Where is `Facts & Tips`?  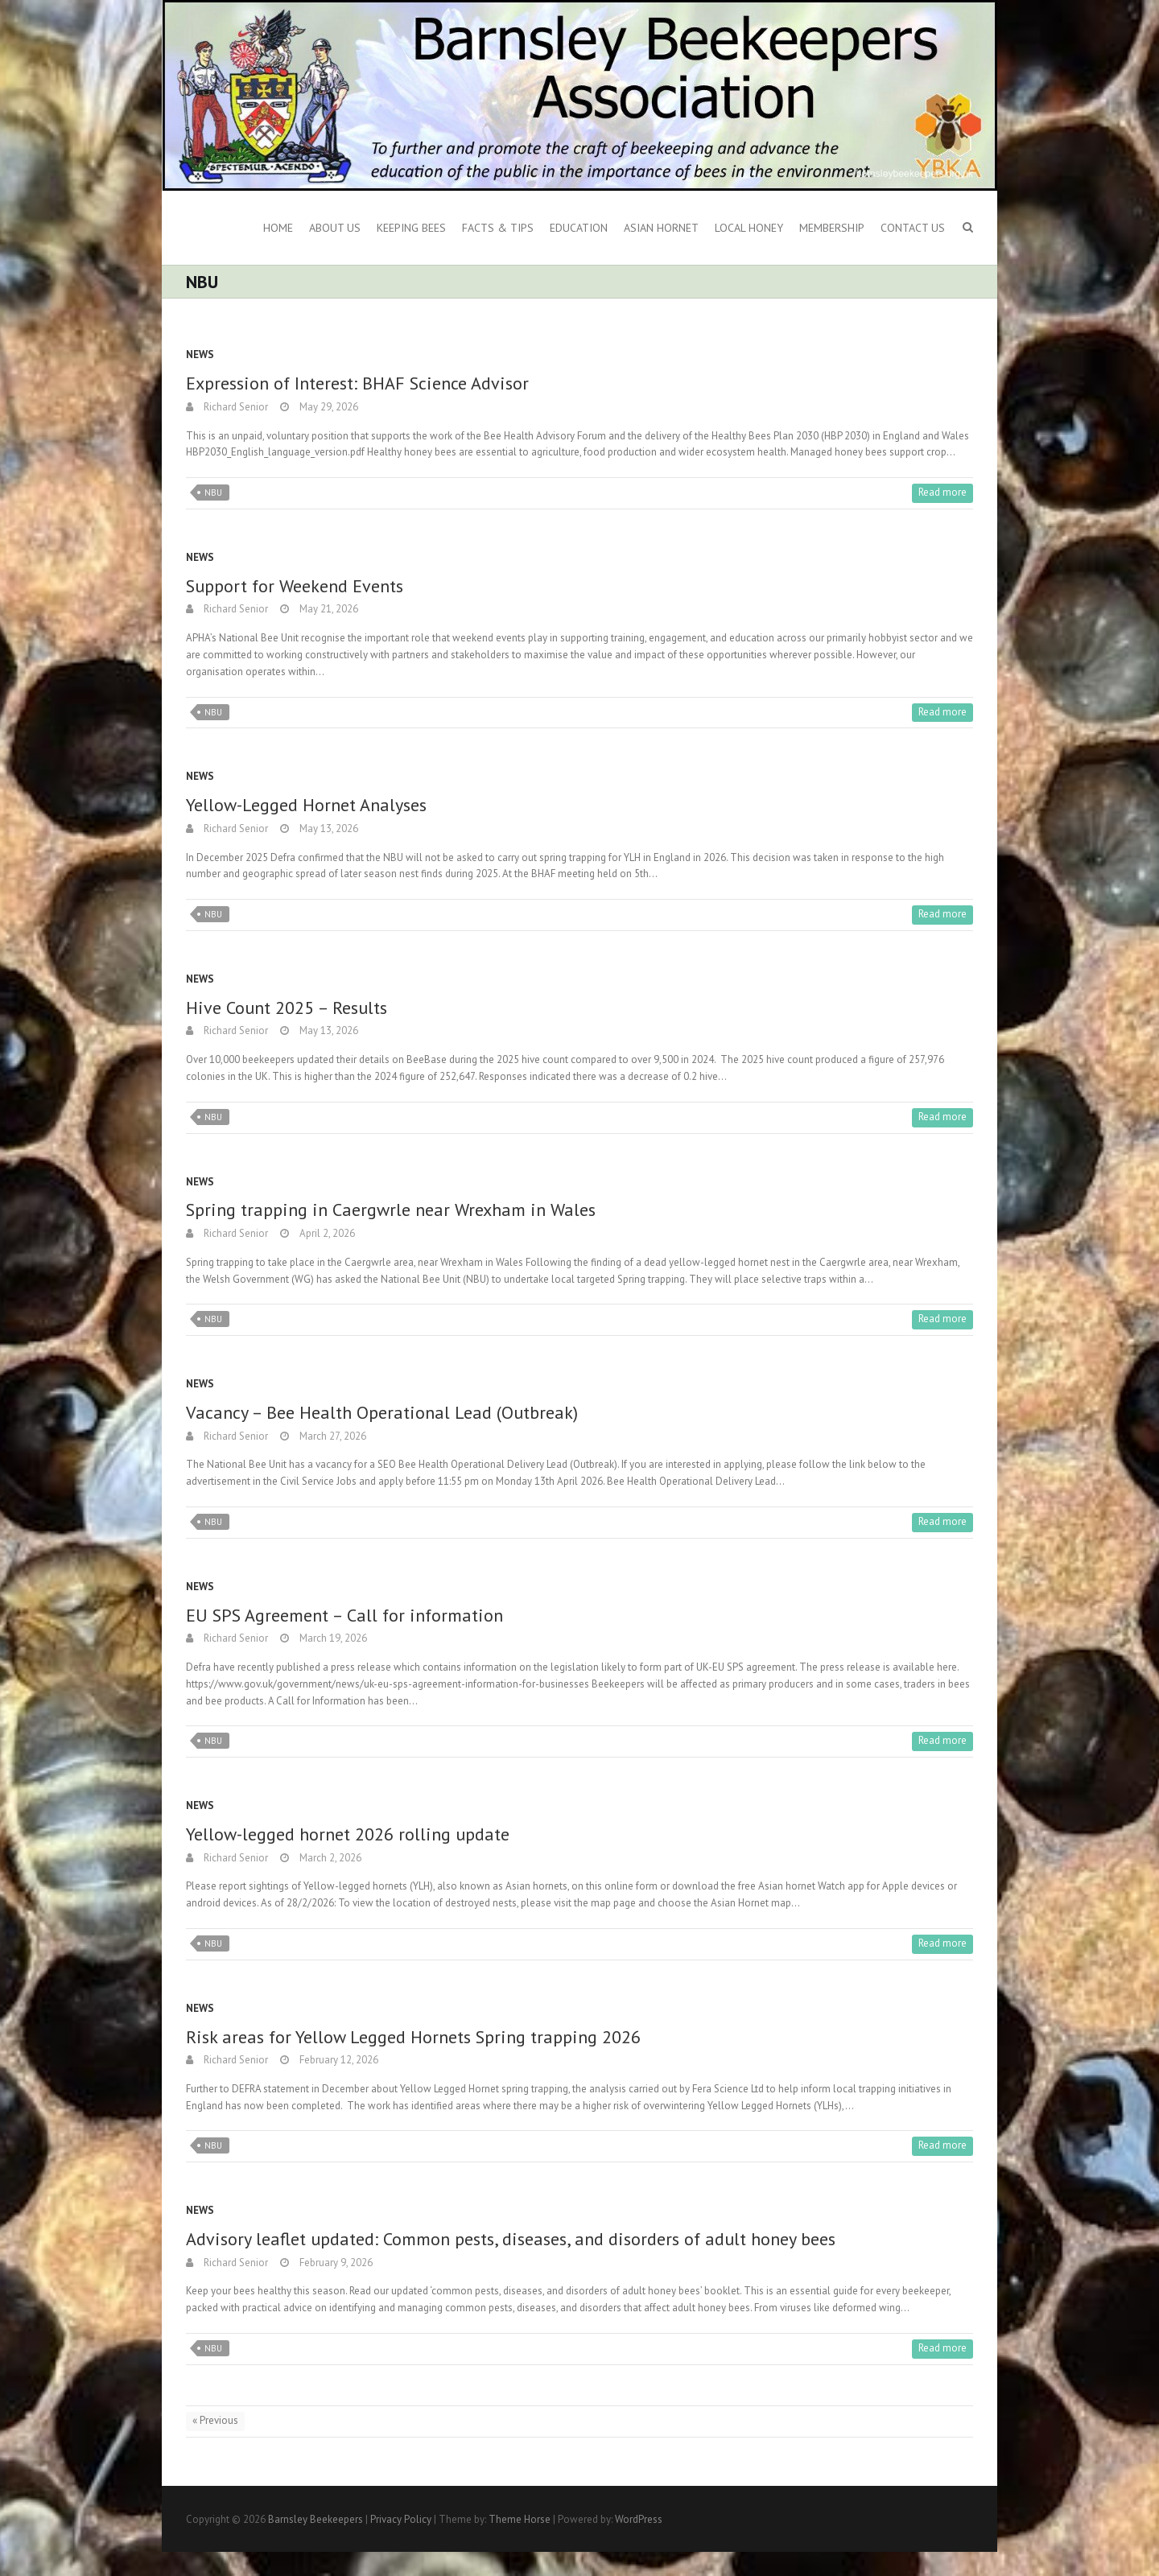
Facts & Tips is located at coordinates (498, 228).